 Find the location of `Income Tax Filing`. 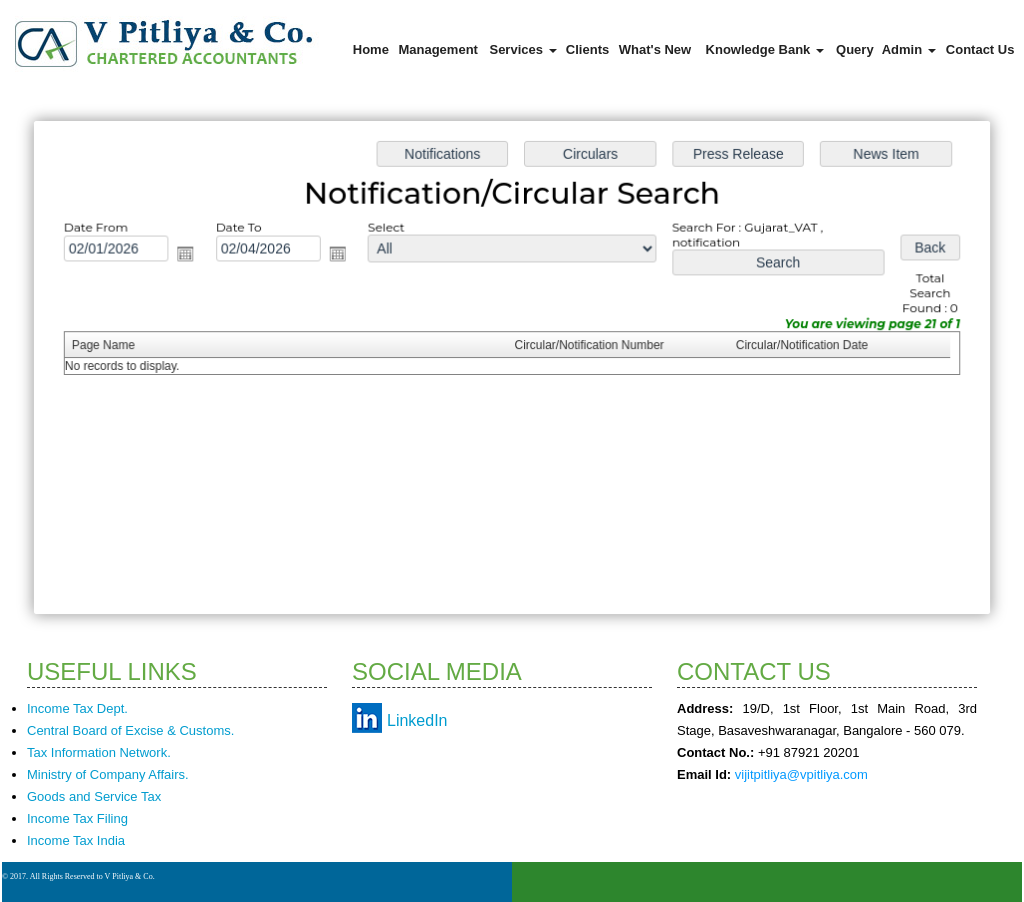

Income Tax Filing is located at coordinates (77, 818).